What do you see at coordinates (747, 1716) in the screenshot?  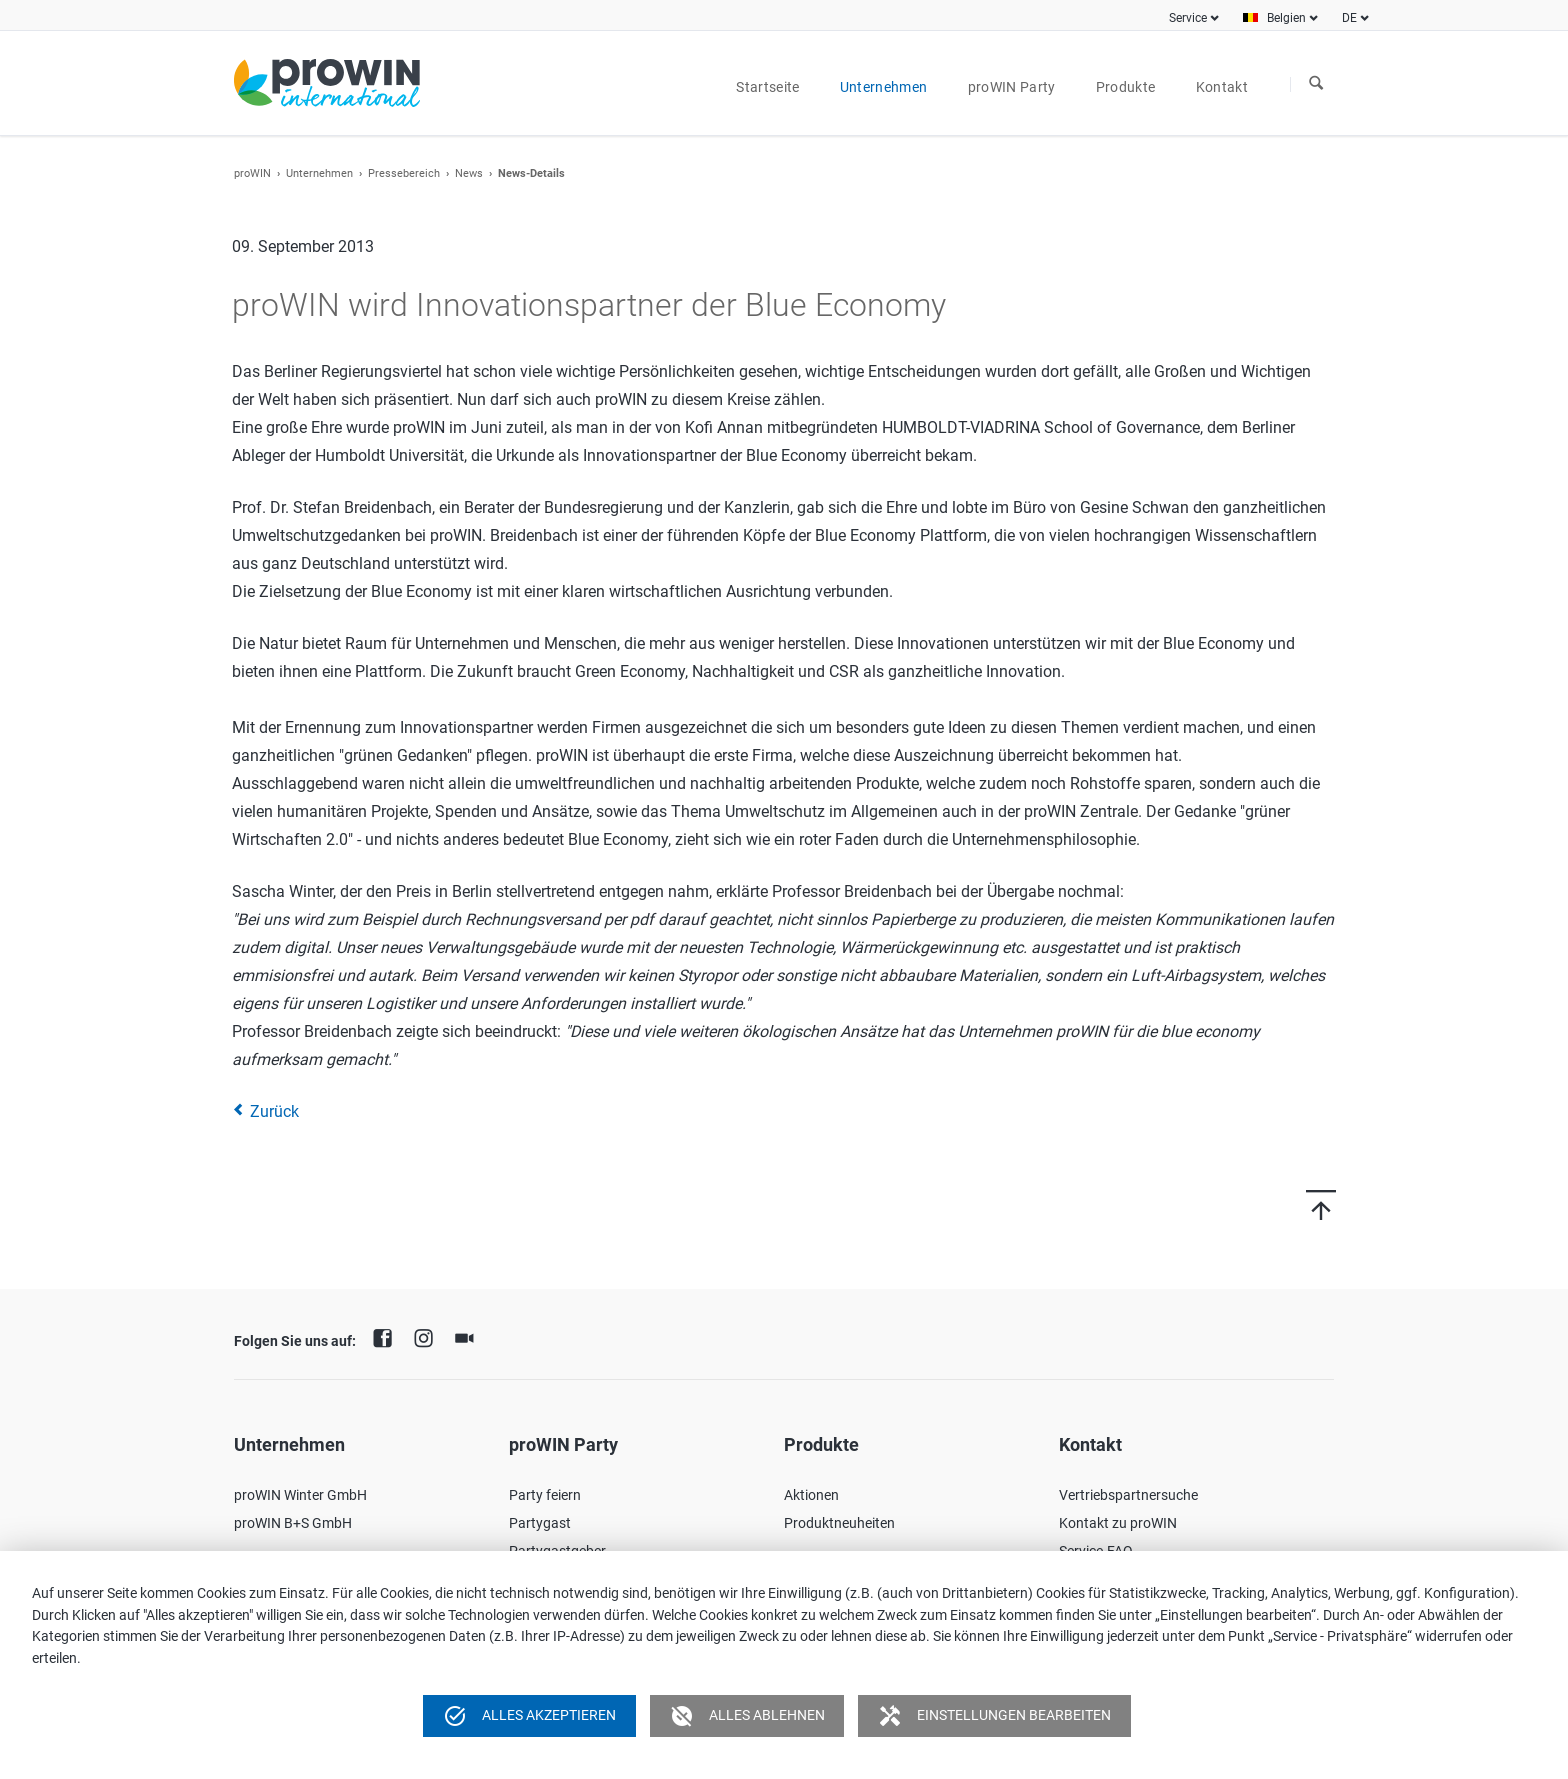 I see `Alles ablehnen` at bounding box center [747, 1716].